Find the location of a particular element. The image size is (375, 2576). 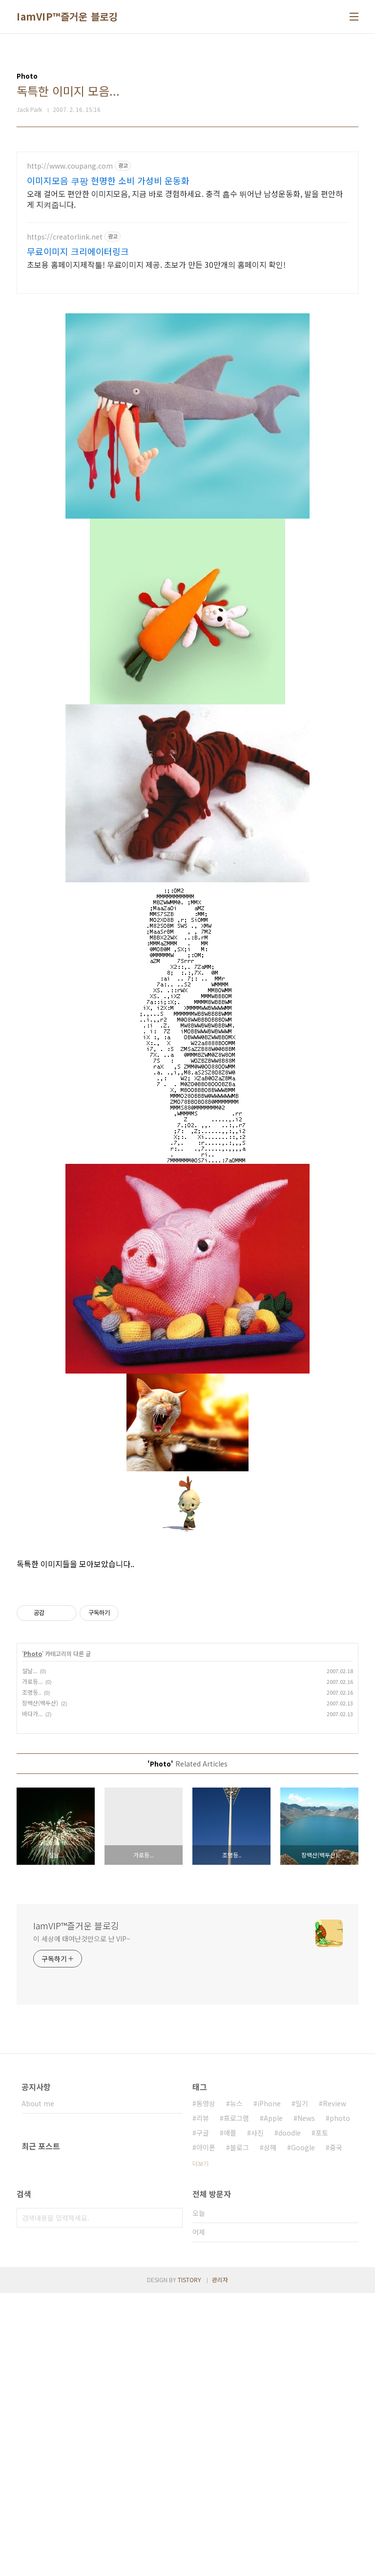

[Advertisement] is located at coordinates (187, 220).